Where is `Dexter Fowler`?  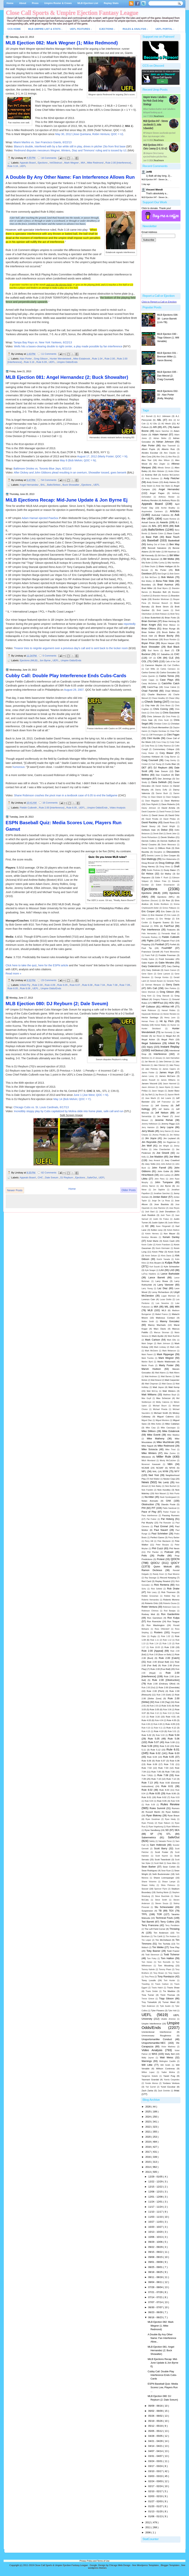 Dexter Fowler is located at coordinates (148, 848).